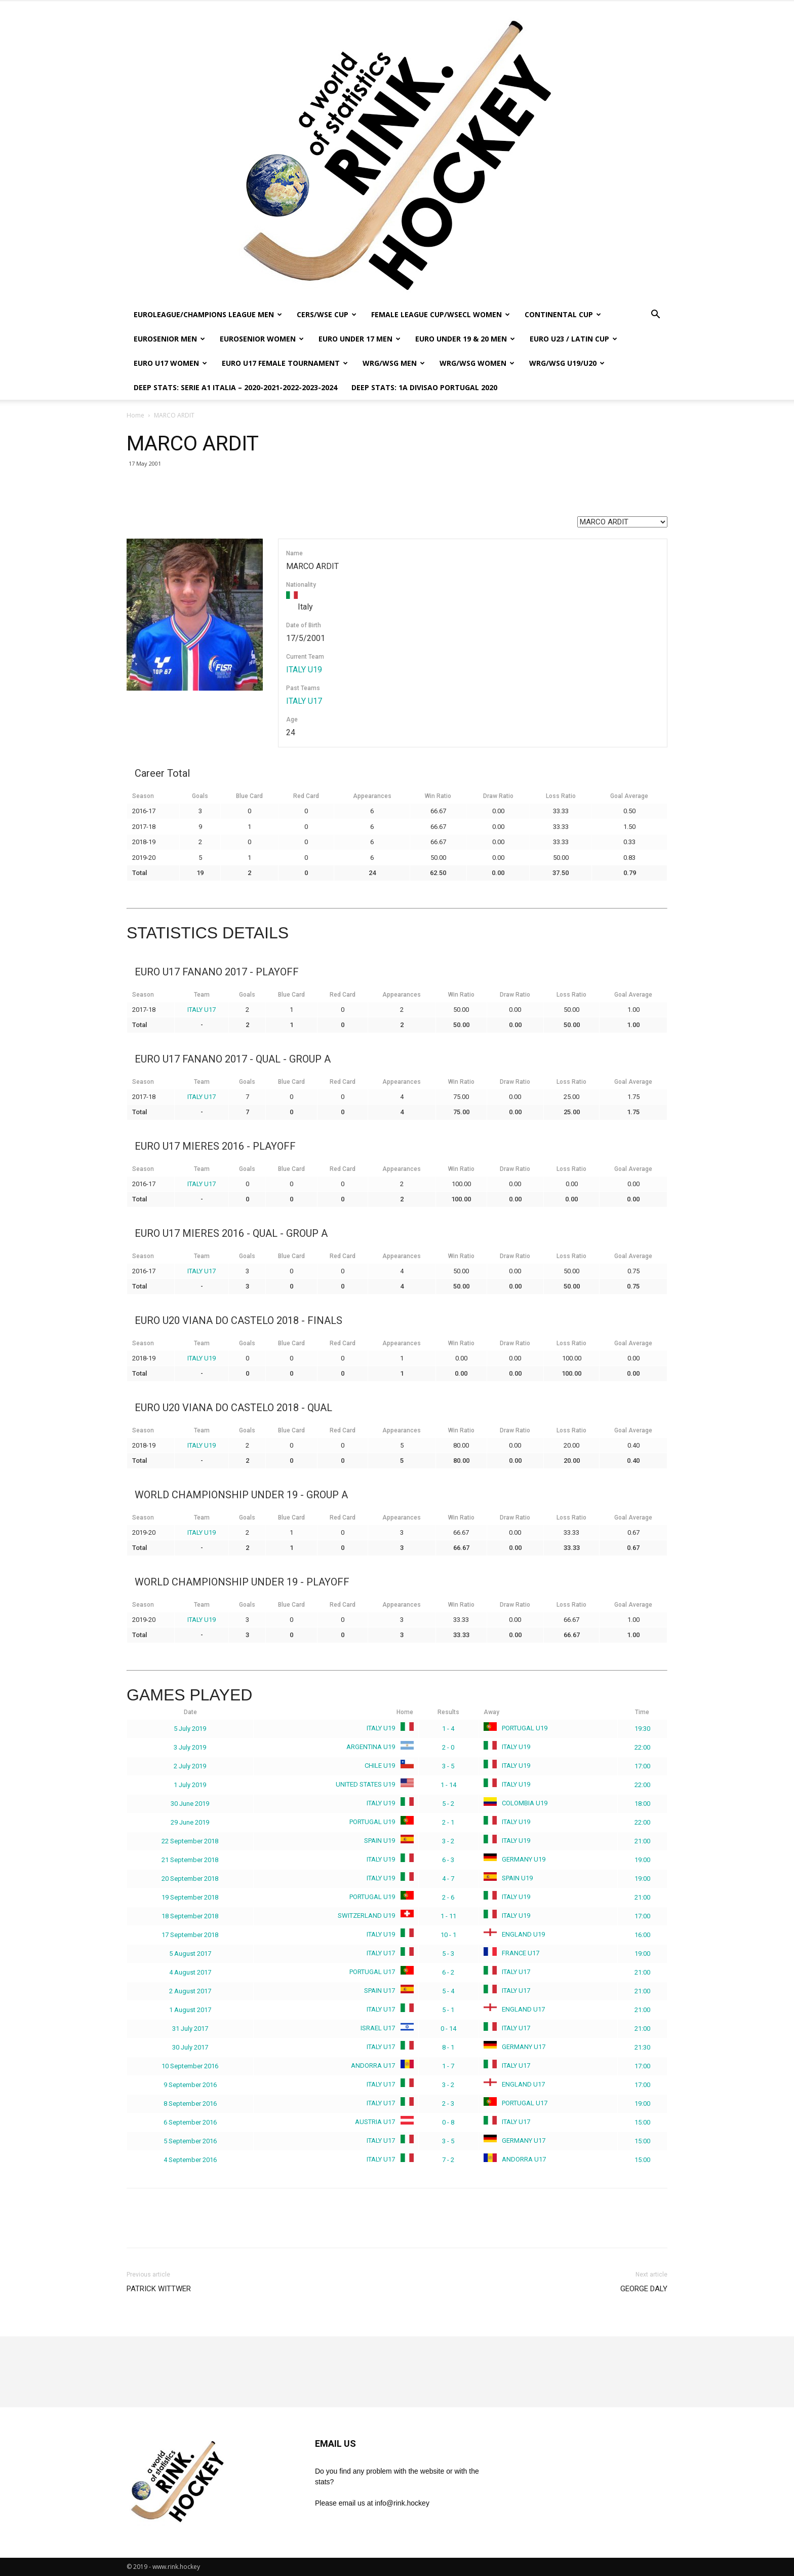  Describe the element at coordinates (402, 2503) in the screenshot. I see `info@rink.hockey` at that location.